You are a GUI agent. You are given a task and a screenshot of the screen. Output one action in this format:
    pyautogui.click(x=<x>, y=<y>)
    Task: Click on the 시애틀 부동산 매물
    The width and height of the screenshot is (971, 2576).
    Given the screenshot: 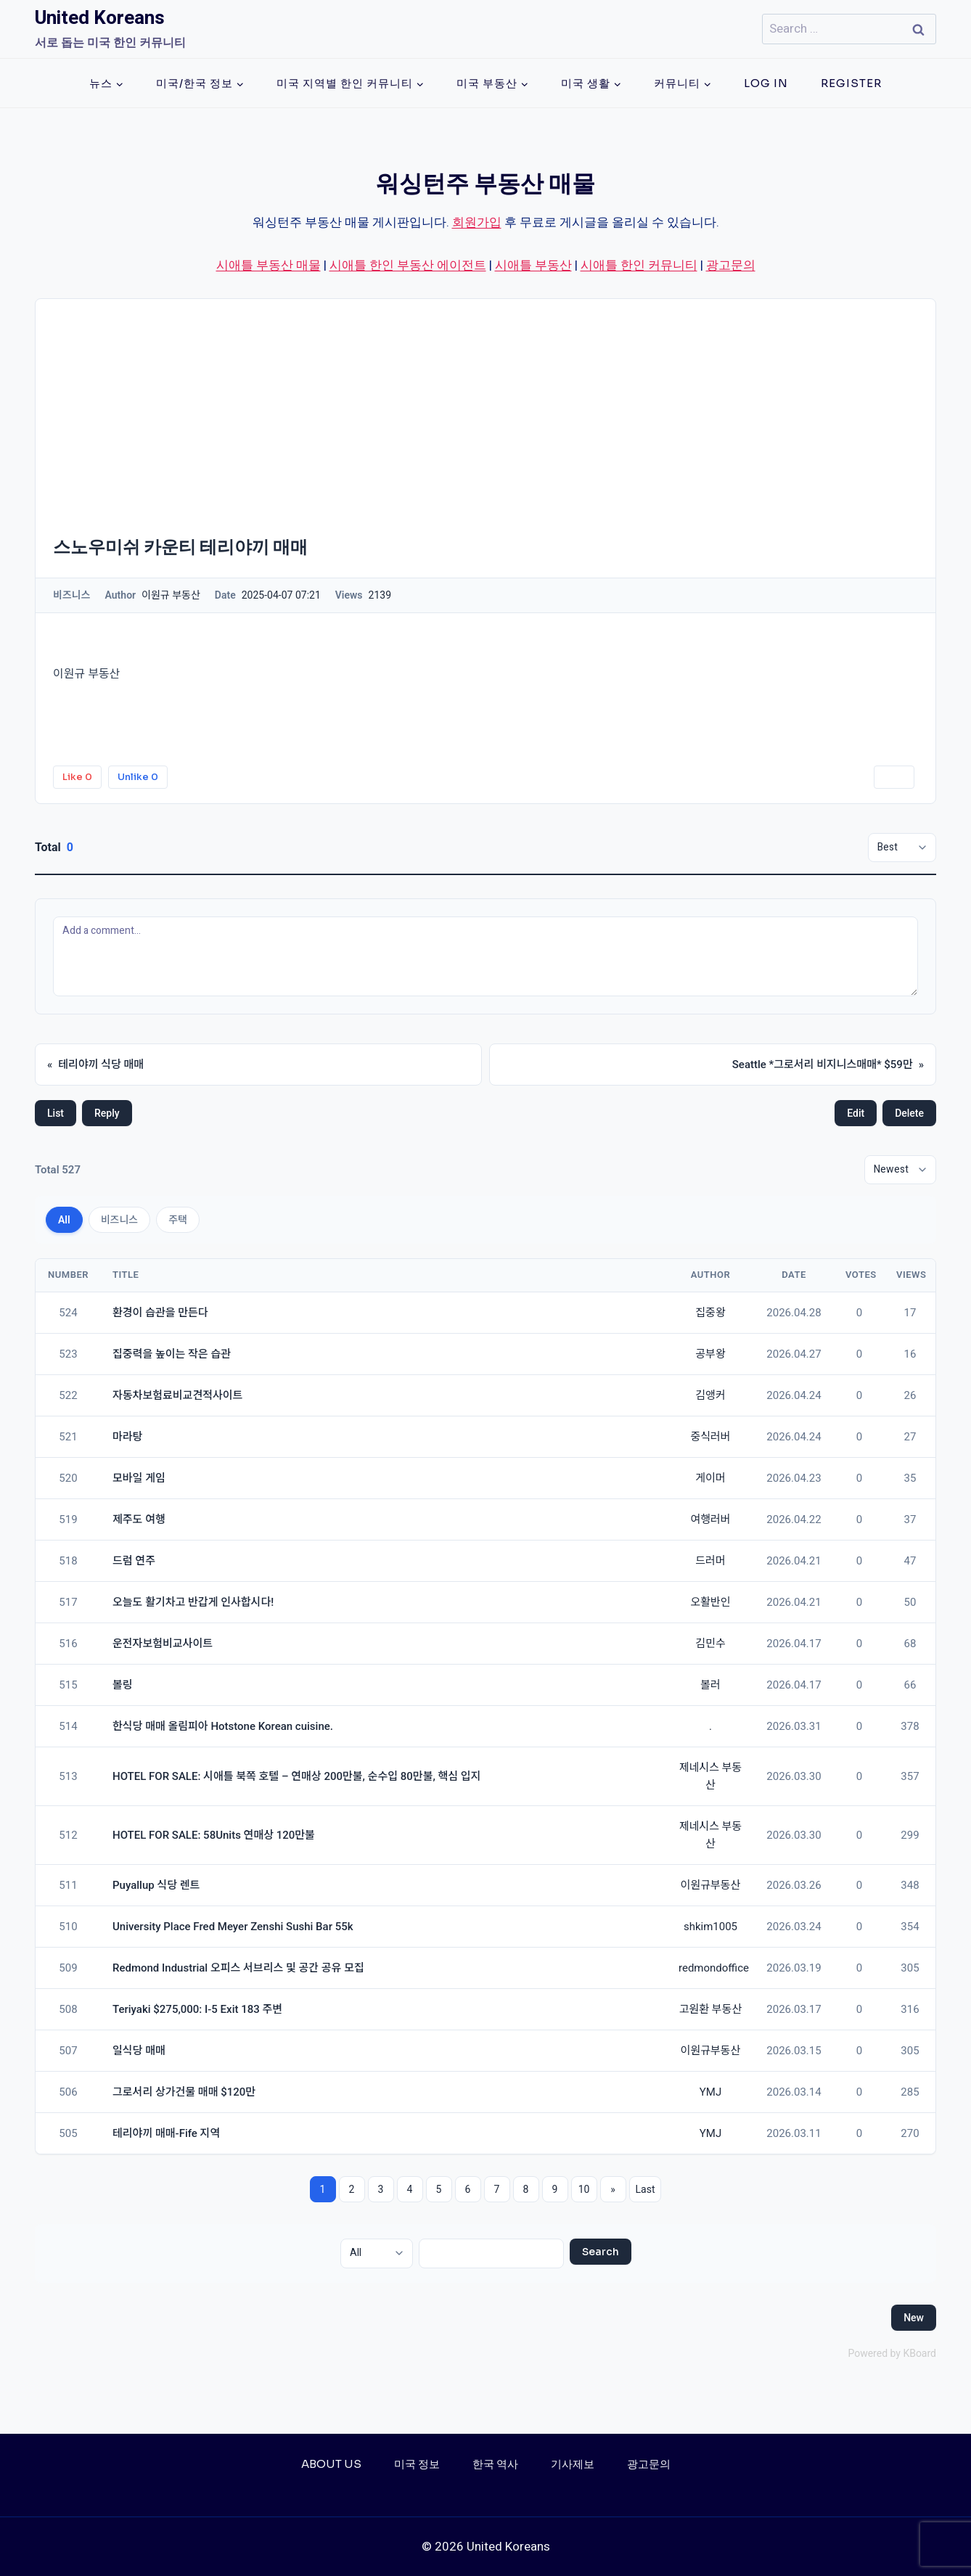 What is the action you would take?
    pyautogui.click(x=268, y=265)
    